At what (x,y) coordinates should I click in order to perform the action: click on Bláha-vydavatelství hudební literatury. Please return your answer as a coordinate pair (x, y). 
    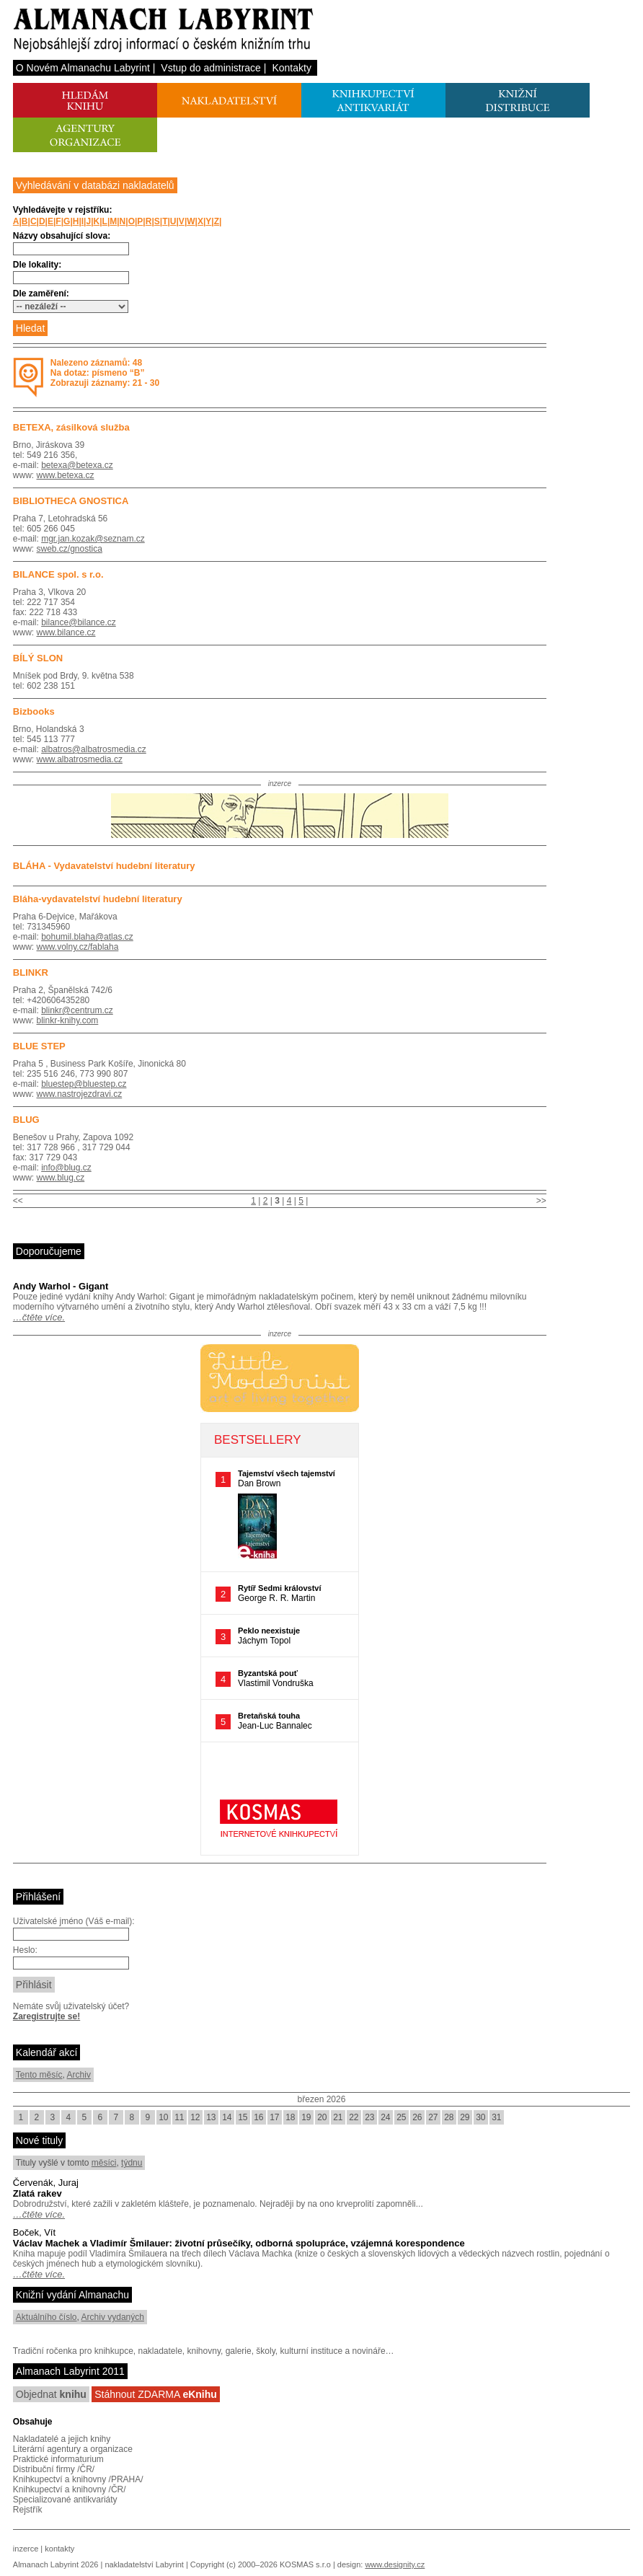
    Looking at the image, I should click on (97, 899).